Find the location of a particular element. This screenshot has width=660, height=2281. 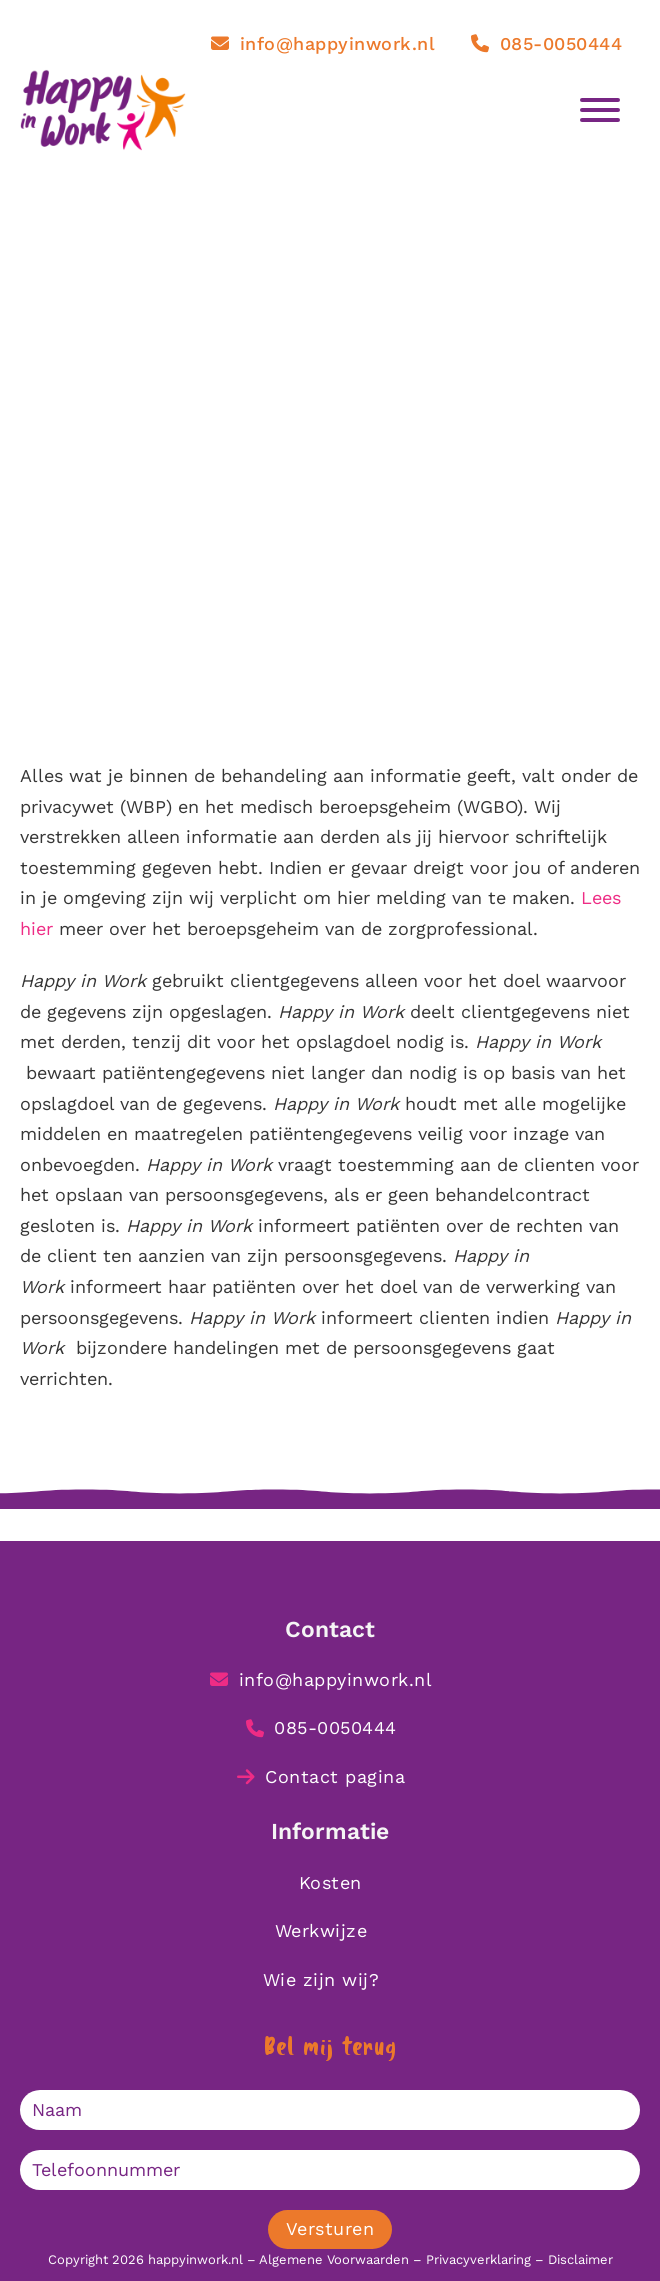

Contact pagina is located at coordinates (321, 1776).